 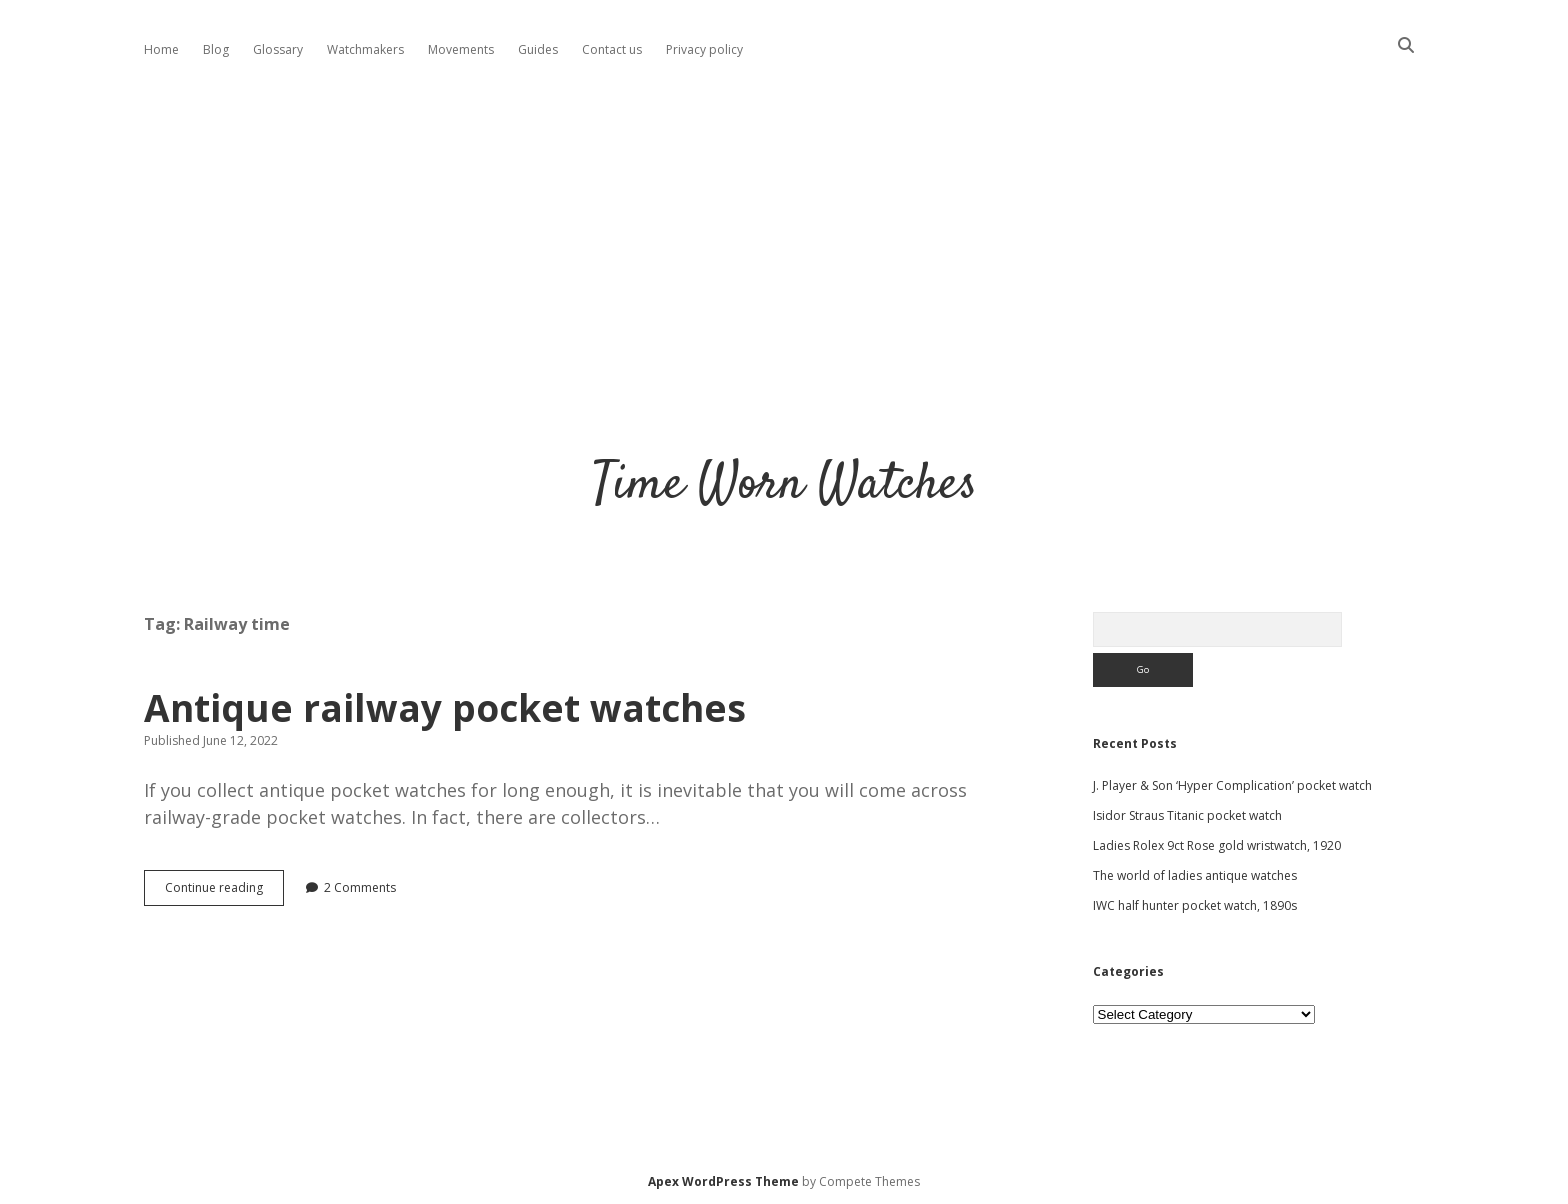 What do you see at coordinates (723, 1181) in the screenshot?
I see `Apex WordPress Theme` at bounding box center [723, 1181].